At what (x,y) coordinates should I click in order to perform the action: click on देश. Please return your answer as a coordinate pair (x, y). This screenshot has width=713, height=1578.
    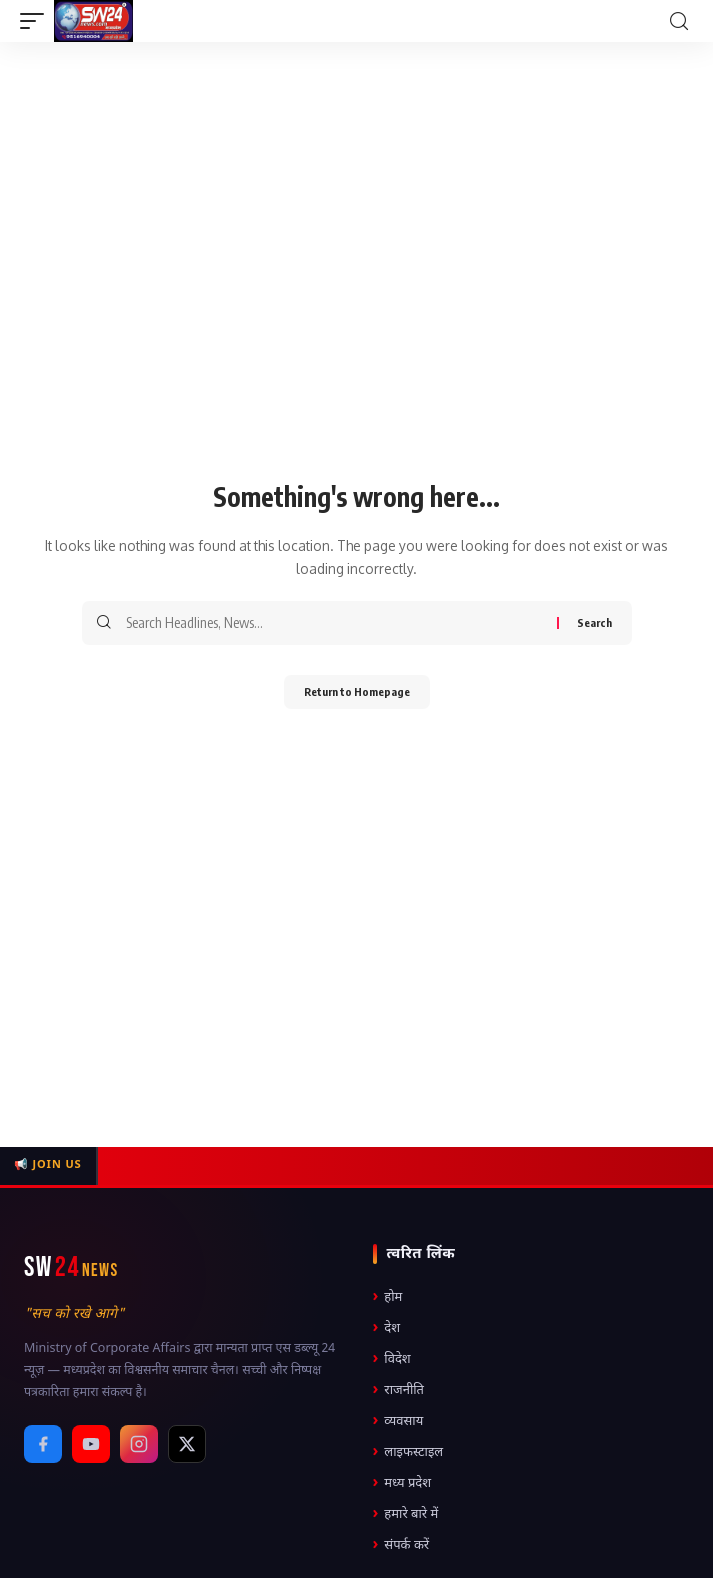
    Looking at the image, I should click on (387, 1328).